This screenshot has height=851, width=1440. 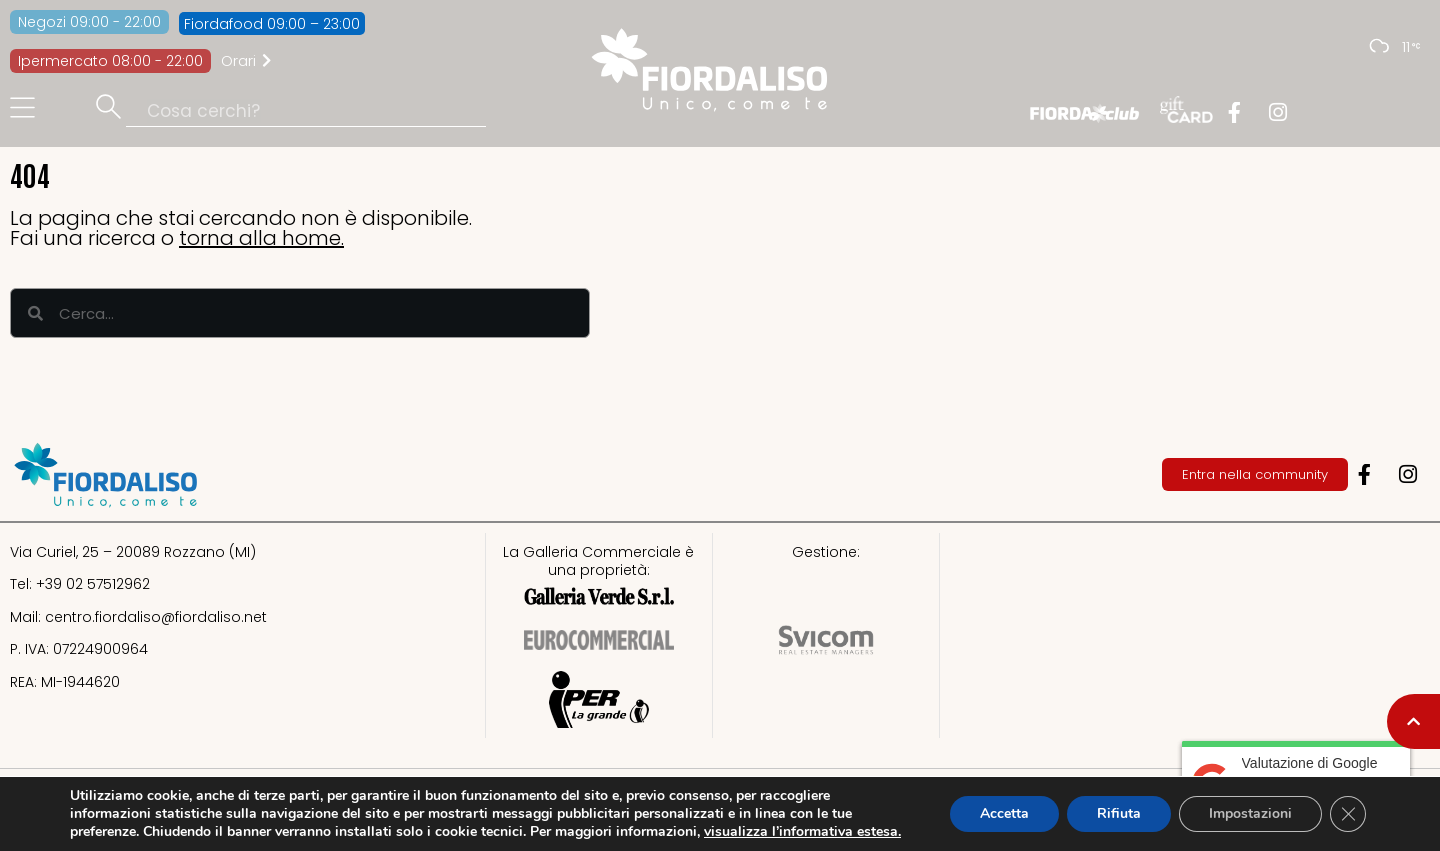 I want to click on visualizza l’informativa estesa., so click(x=802, y=831).